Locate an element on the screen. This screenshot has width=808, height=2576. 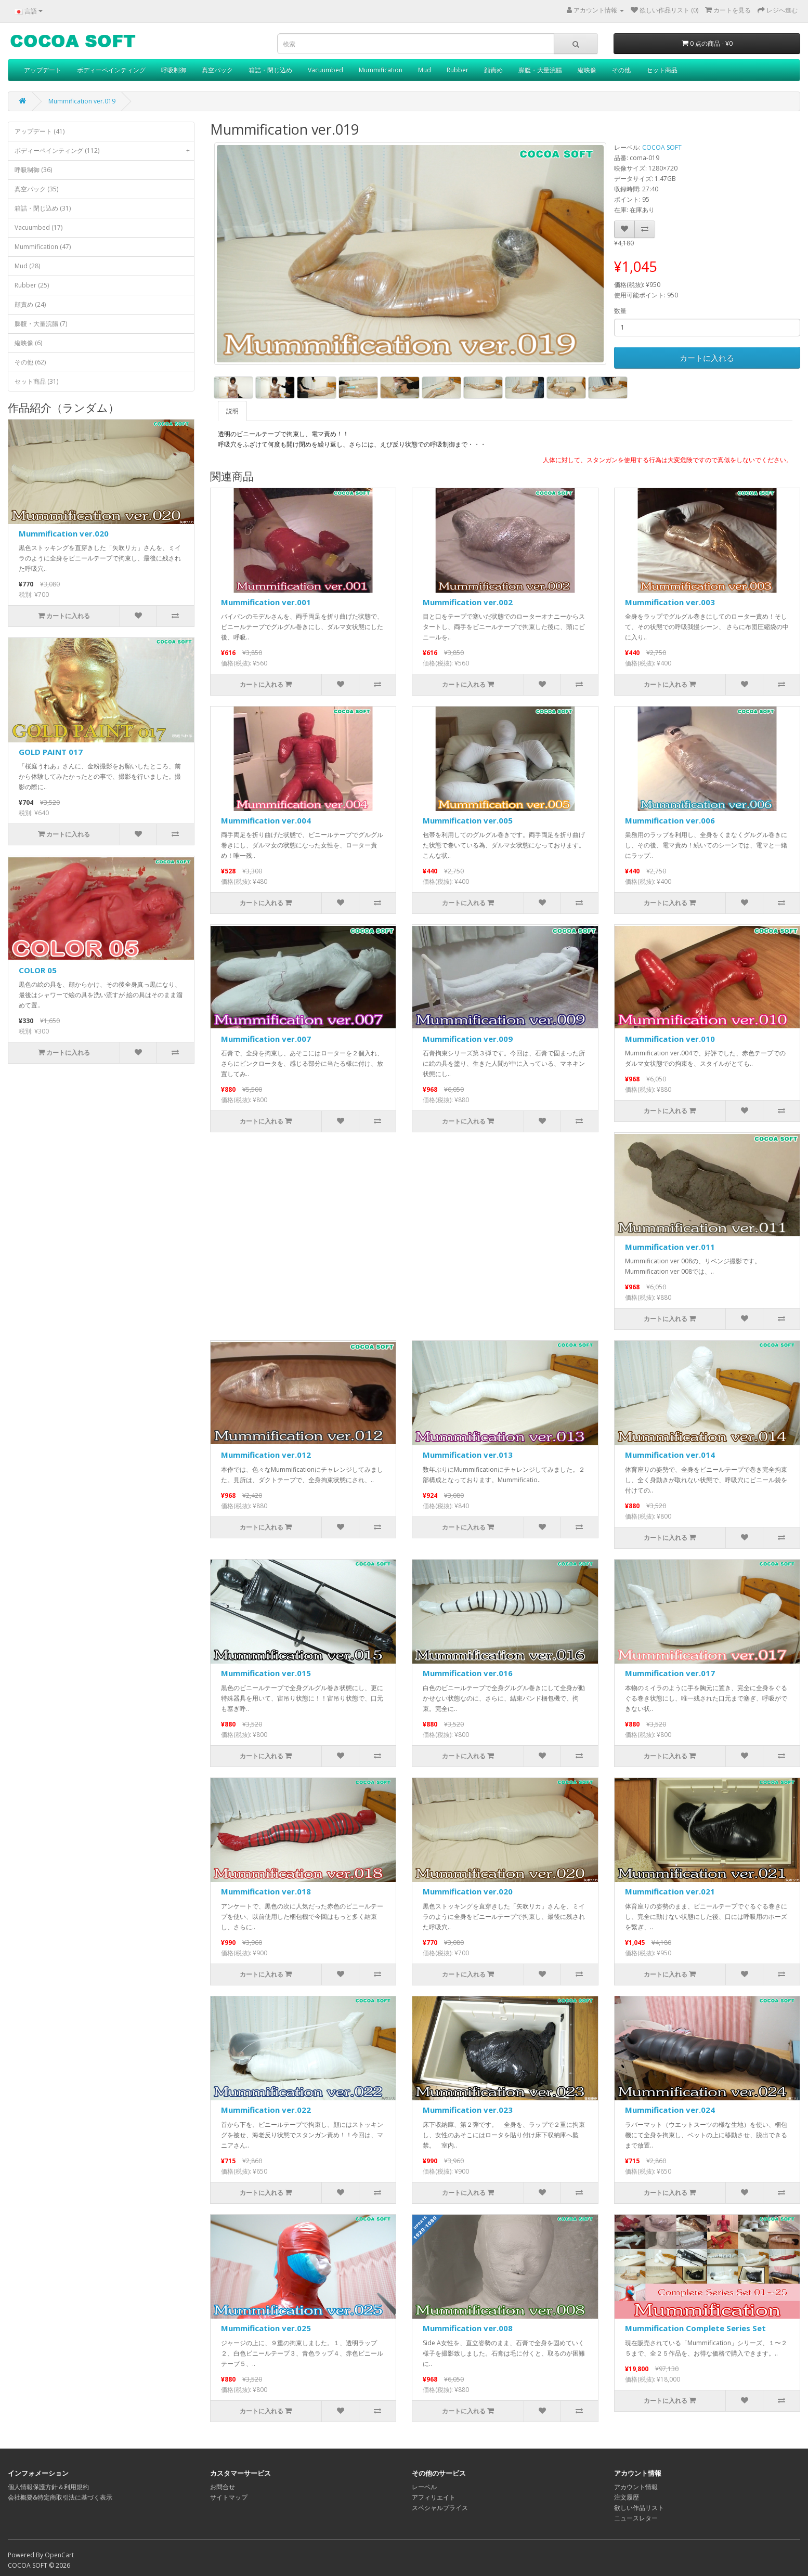
会社概要&特定商取引法に基づく表示 is located at coordinates (60, 2497).